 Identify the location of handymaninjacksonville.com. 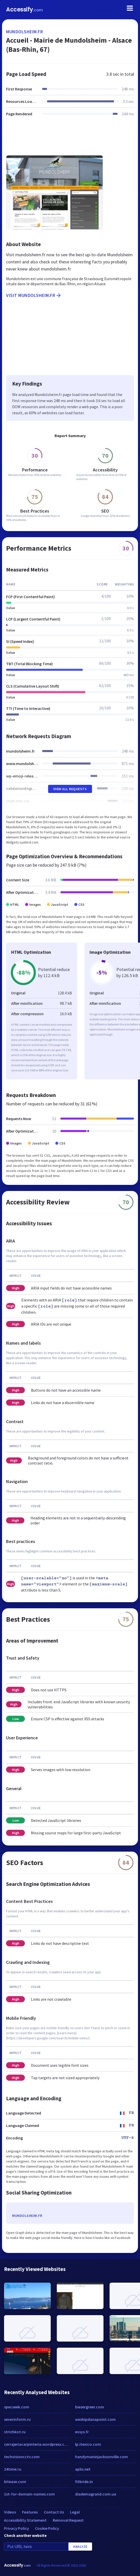
(101, 2456).